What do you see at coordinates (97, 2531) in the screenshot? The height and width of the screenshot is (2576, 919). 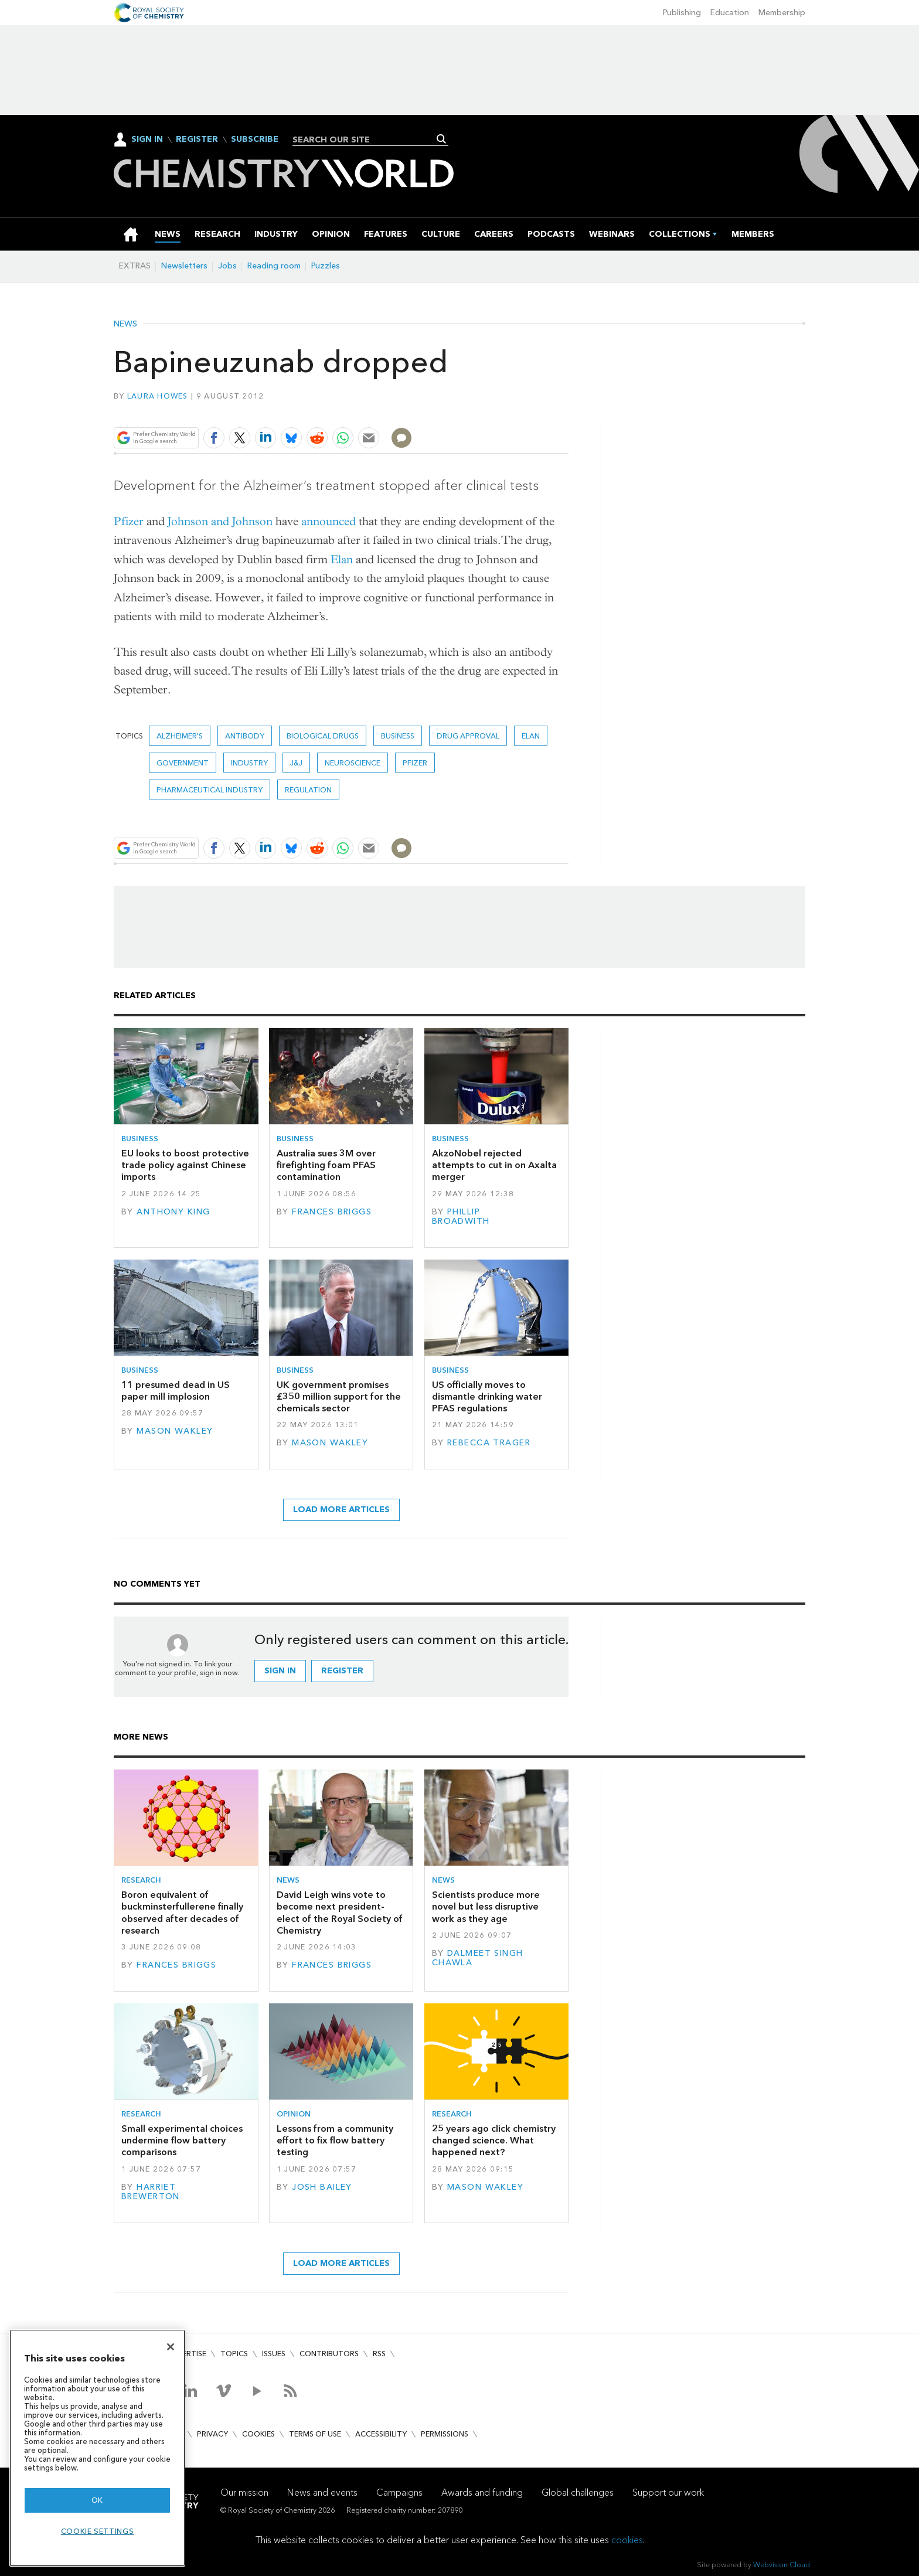 I see `Cookie settings` at bounding box center [97, 2531].